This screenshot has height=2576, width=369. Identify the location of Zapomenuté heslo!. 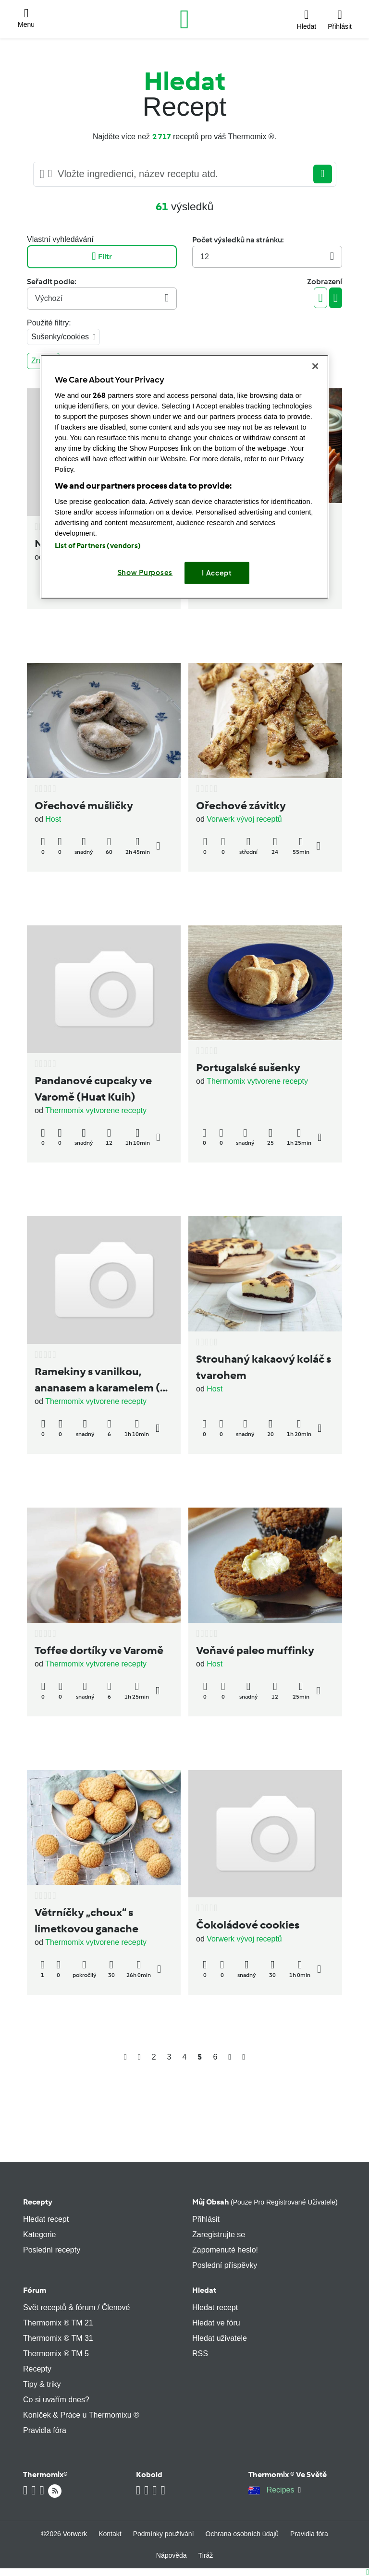
(225, 2250).